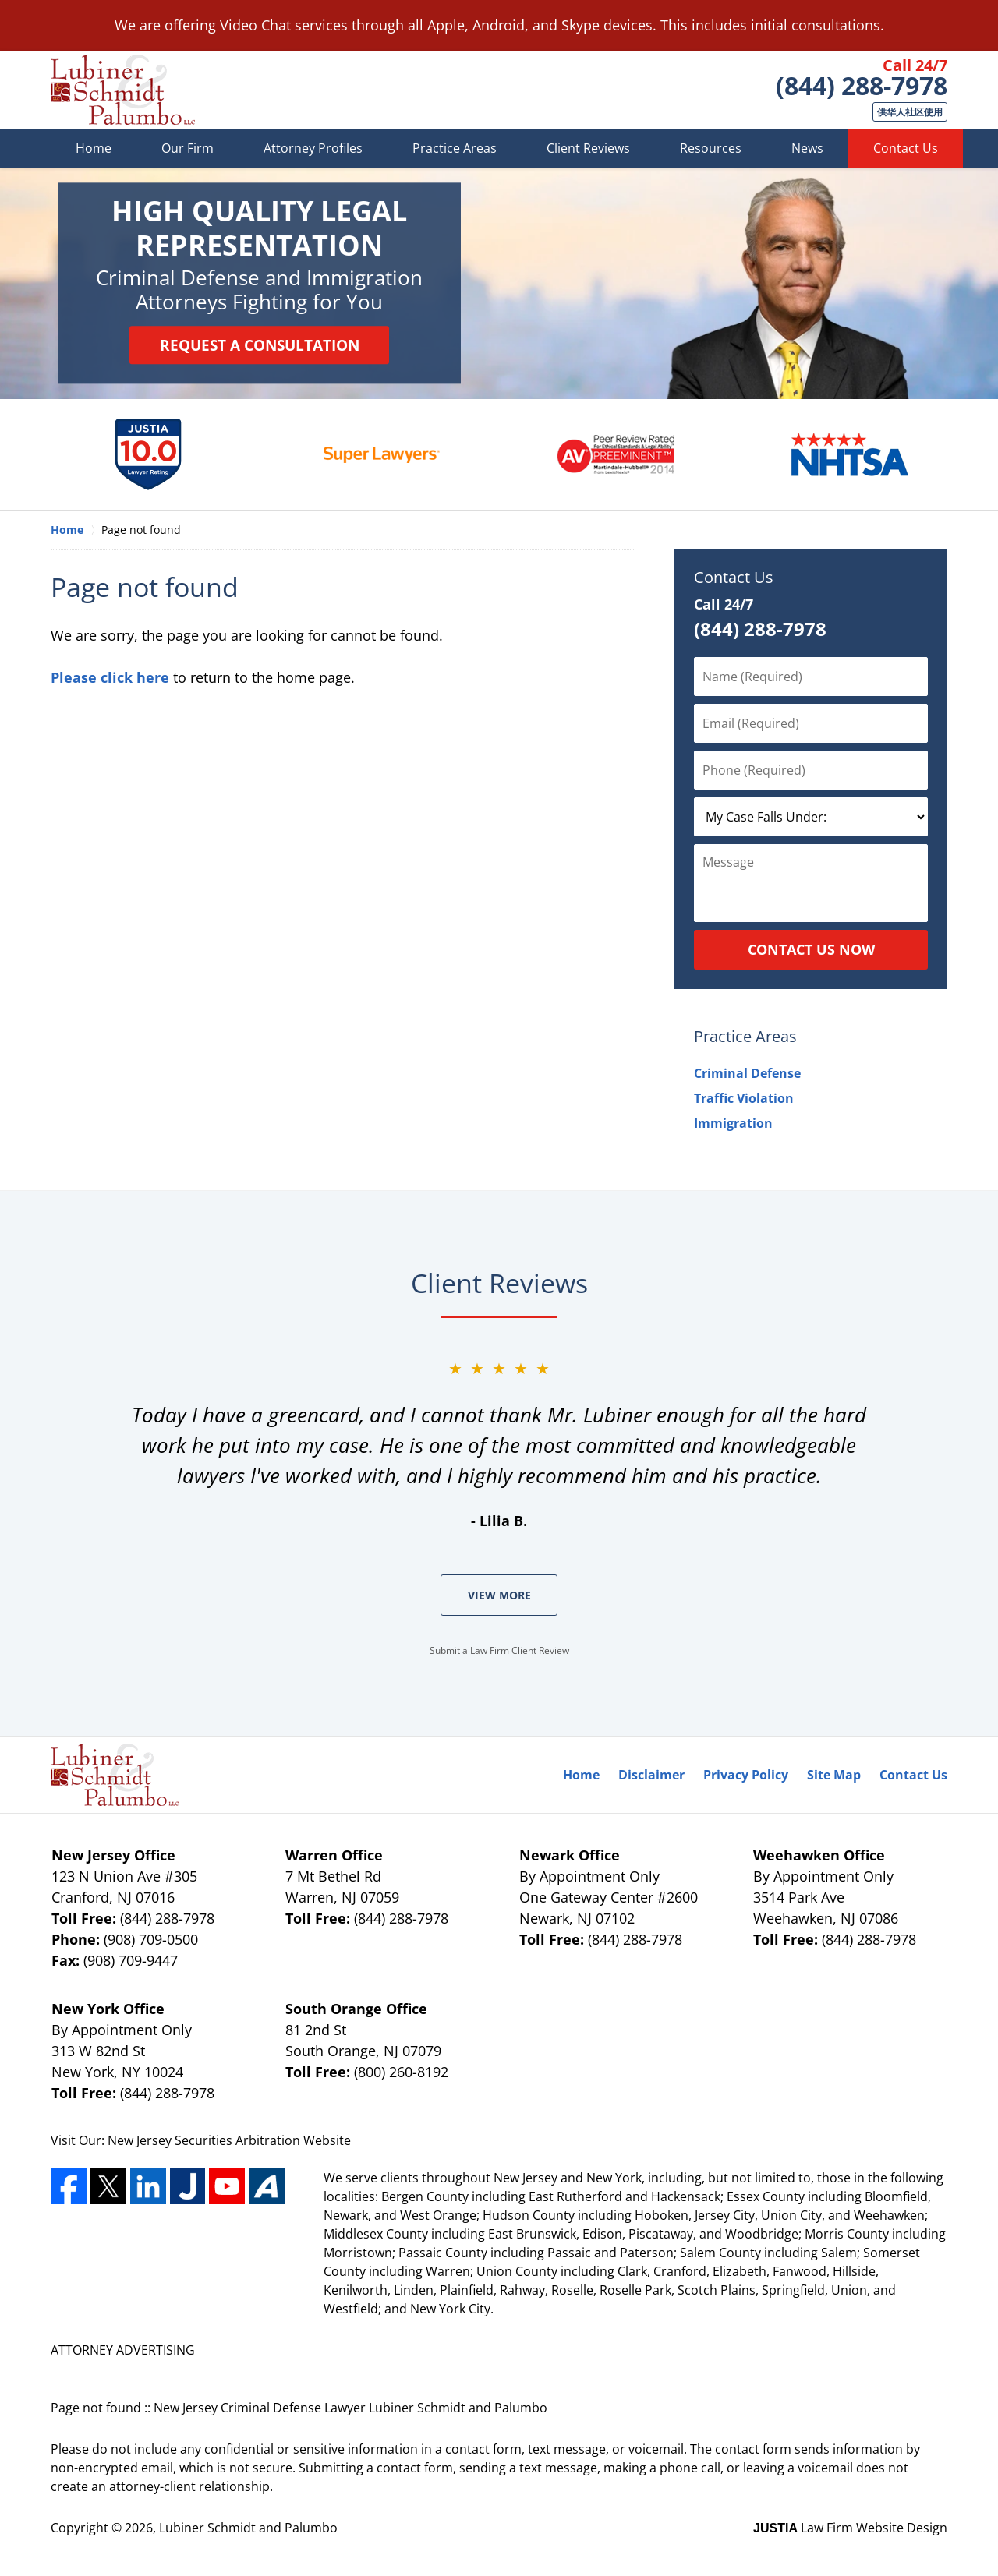 This screenshot has width=998, height=2576. I want to click on Submit a Law Firm Client Review, so click(499, 1650).